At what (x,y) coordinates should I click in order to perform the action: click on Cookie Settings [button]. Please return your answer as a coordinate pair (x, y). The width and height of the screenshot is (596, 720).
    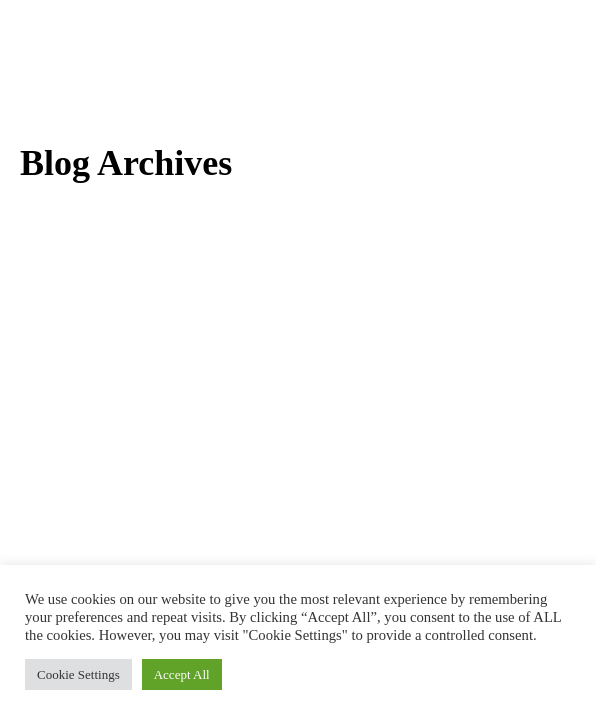
    Looking at the image, I should click on (78, 674).